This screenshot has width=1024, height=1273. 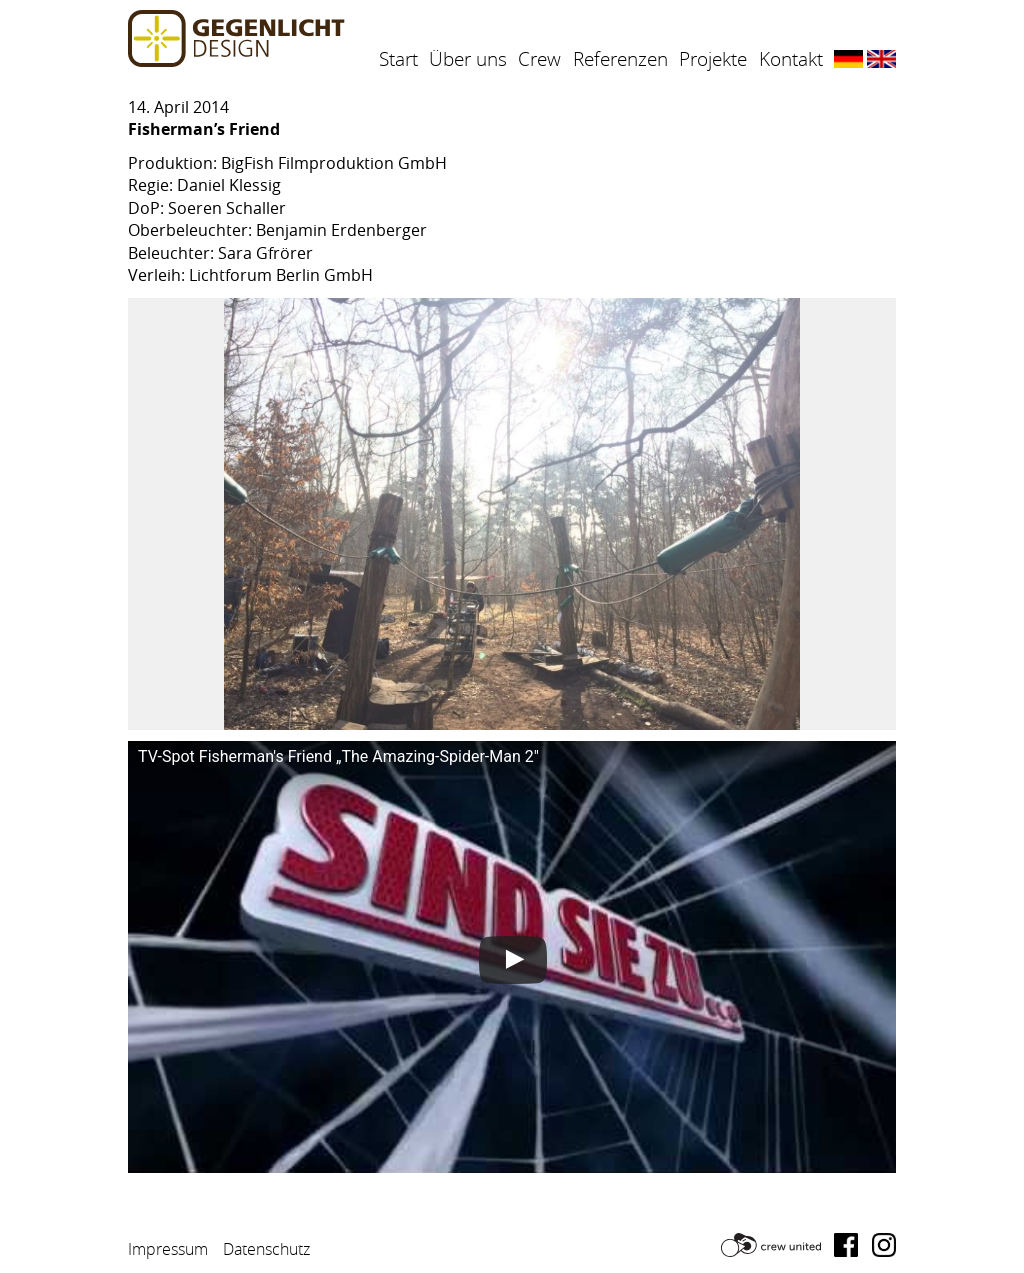 What do you see at coordinates (168, 1249) in the screenshot?
I see `Impressum` at bounding box center [168, 1249].